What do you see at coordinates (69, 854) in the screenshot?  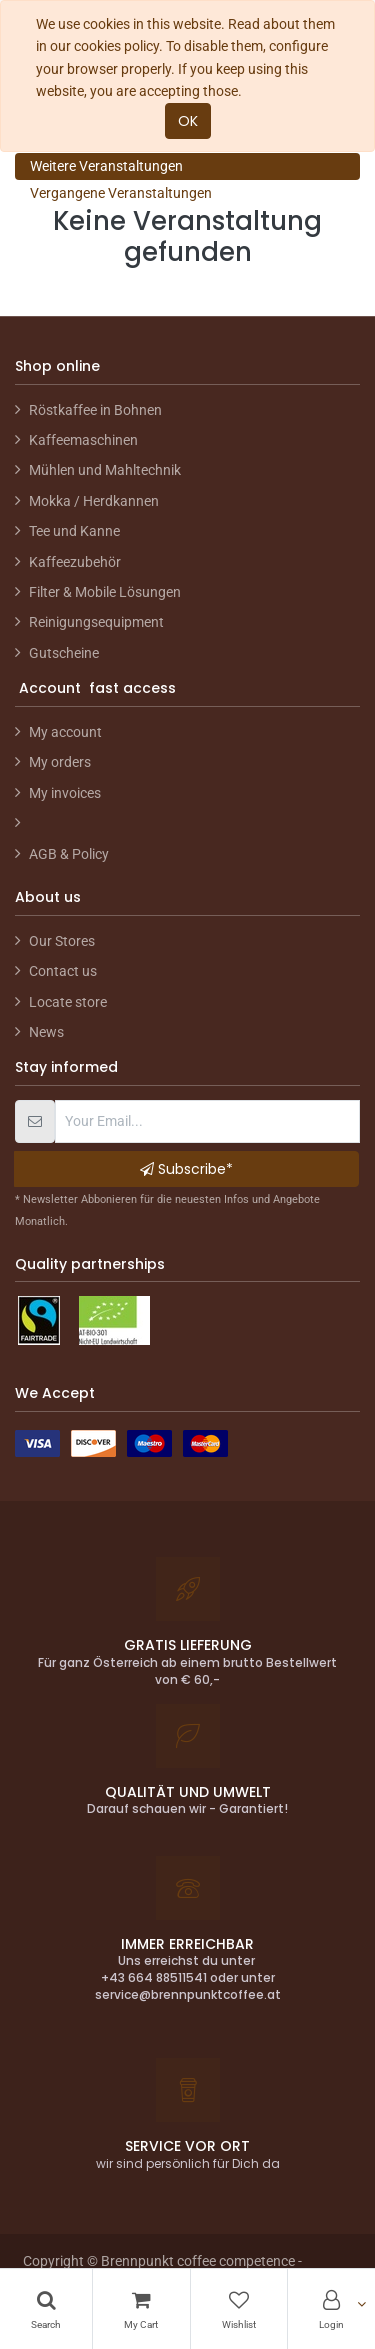 I see `AGB & Policy` at bounding box center [69, 854].